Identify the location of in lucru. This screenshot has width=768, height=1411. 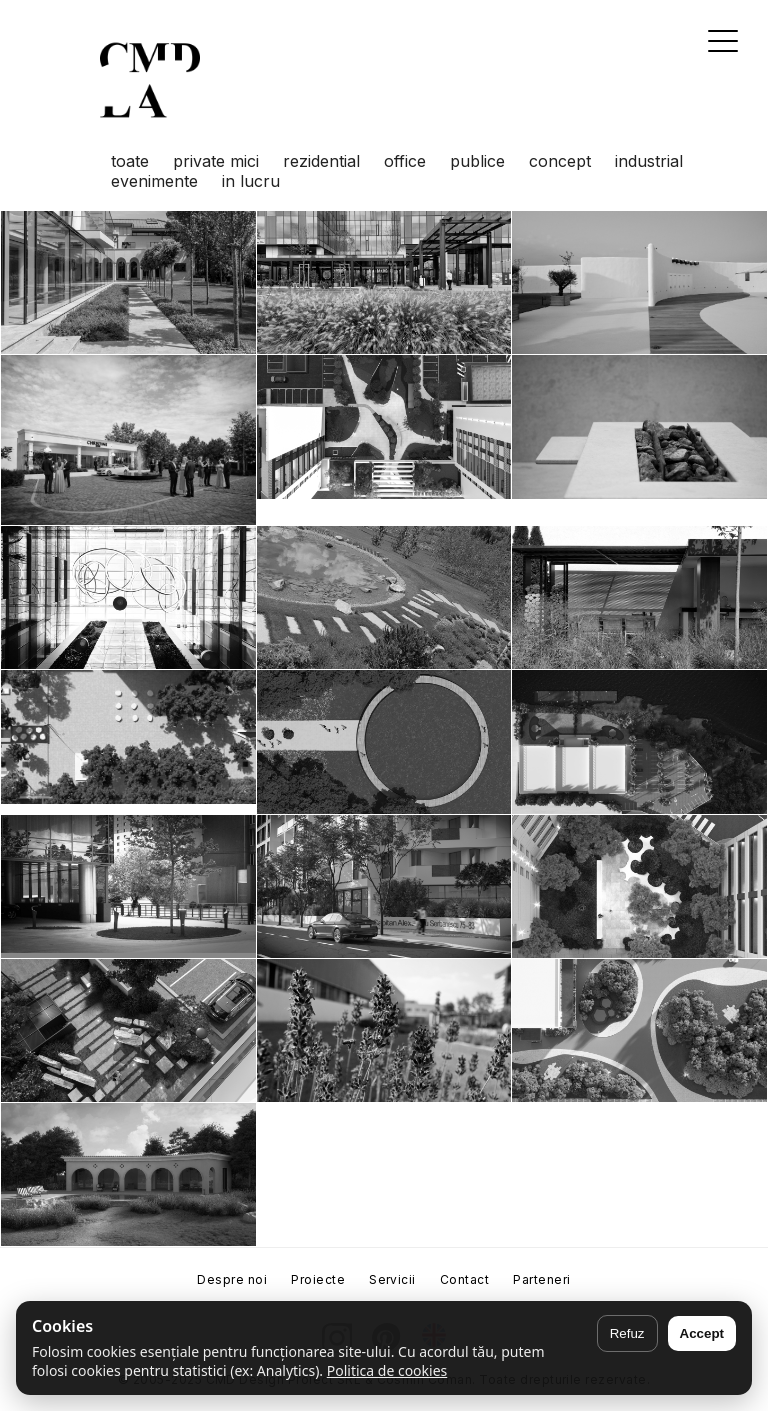
(251, 181).